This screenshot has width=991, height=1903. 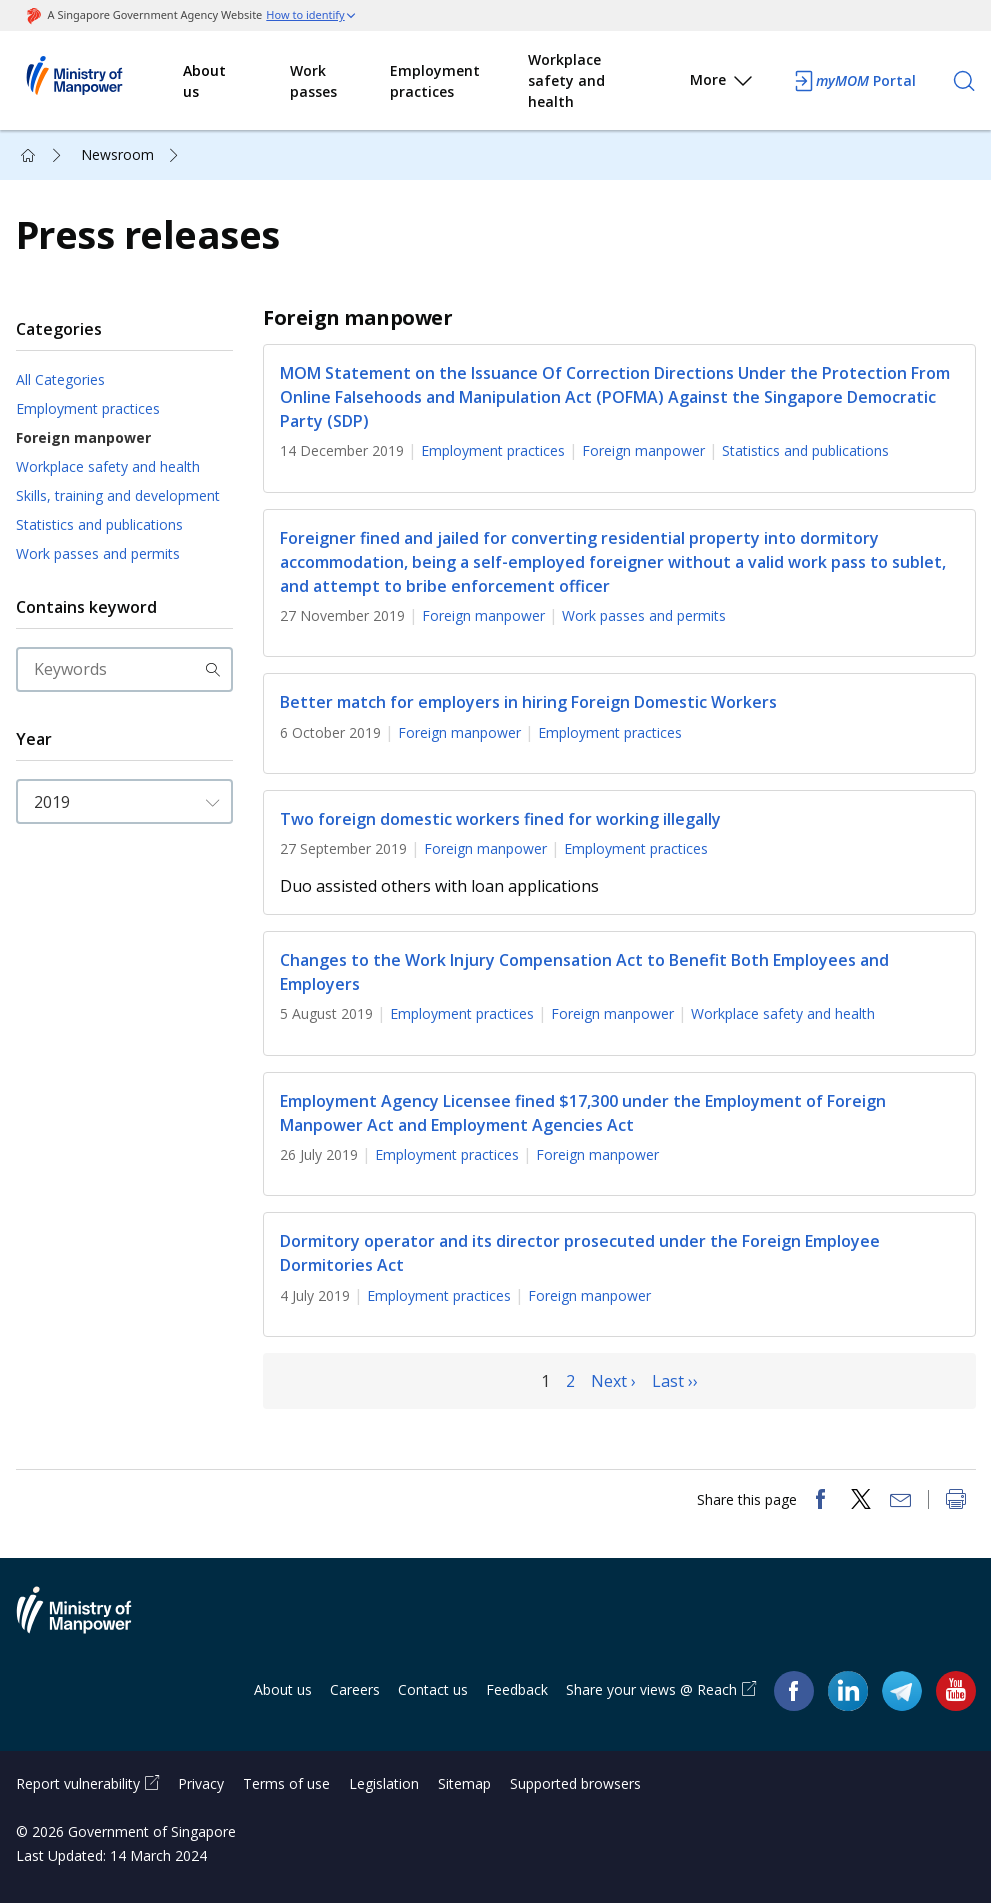 What do you see at coordinates (118, 495) in the screenshot?
I see `Skills, training and development` at bounding box center [118, 495].